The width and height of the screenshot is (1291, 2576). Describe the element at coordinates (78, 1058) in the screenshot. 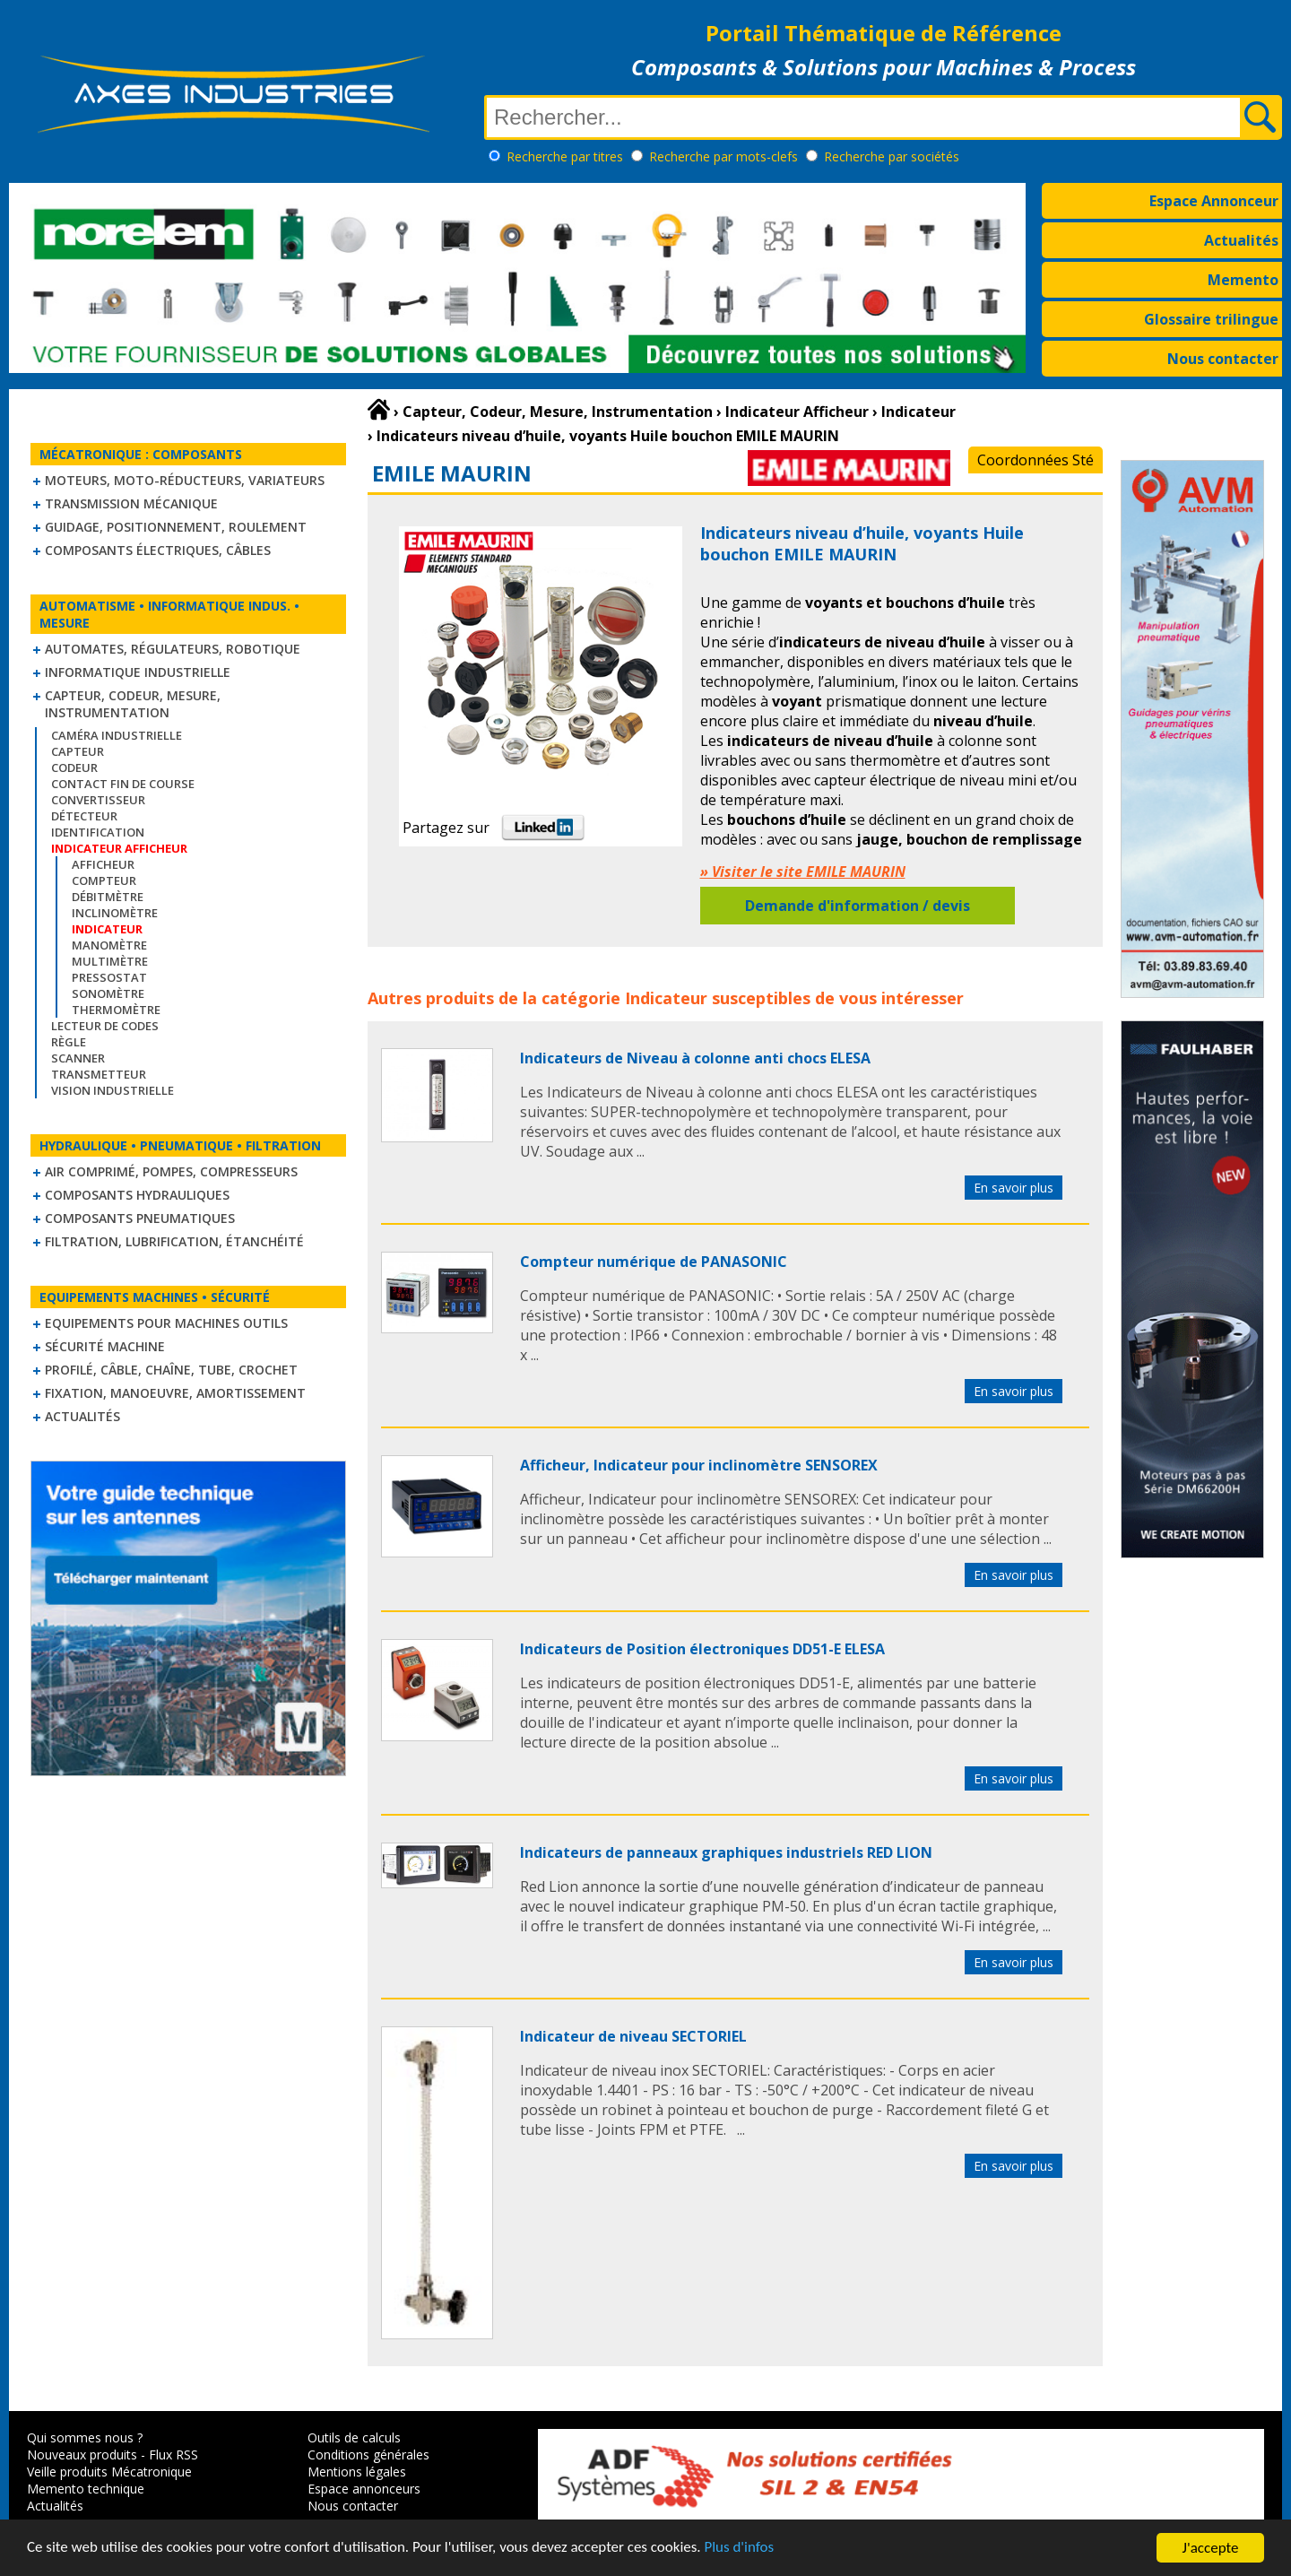

I see `Scanner` at that location.